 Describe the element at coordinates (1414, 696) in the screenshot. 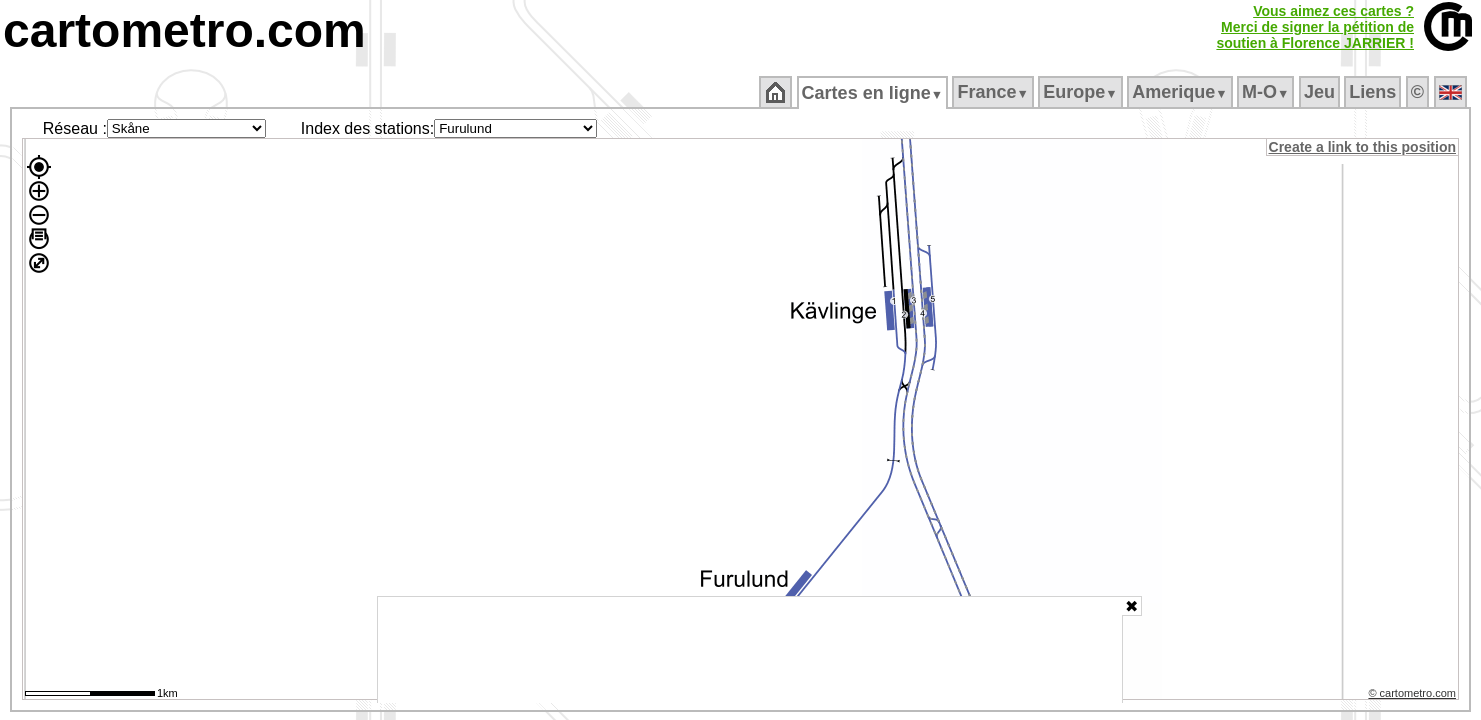

I see `© cartometro.com` at that location.